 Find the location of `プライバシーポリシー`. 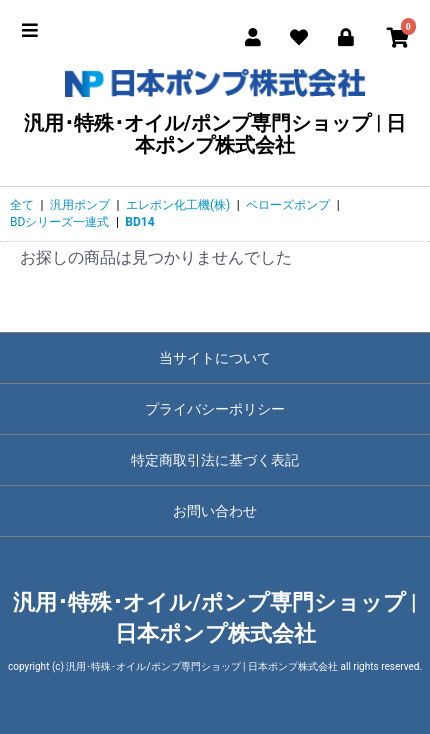

プライバシーポリシー is located at coordinates (215, 409).